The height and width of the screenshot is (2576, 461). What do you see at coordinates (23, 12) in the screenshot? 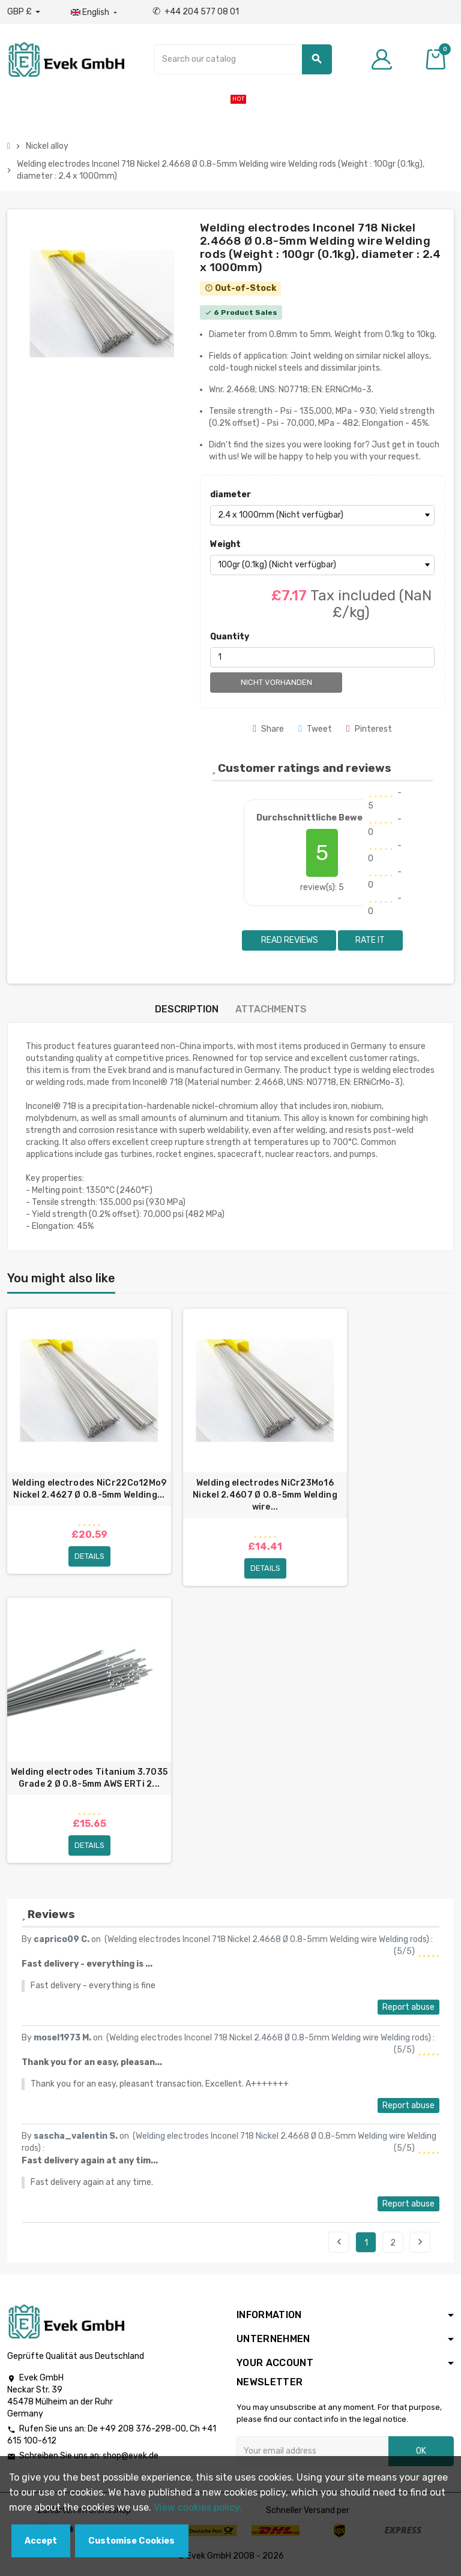
I see `[Currency dropdown]` at bounding box center [23, 12].